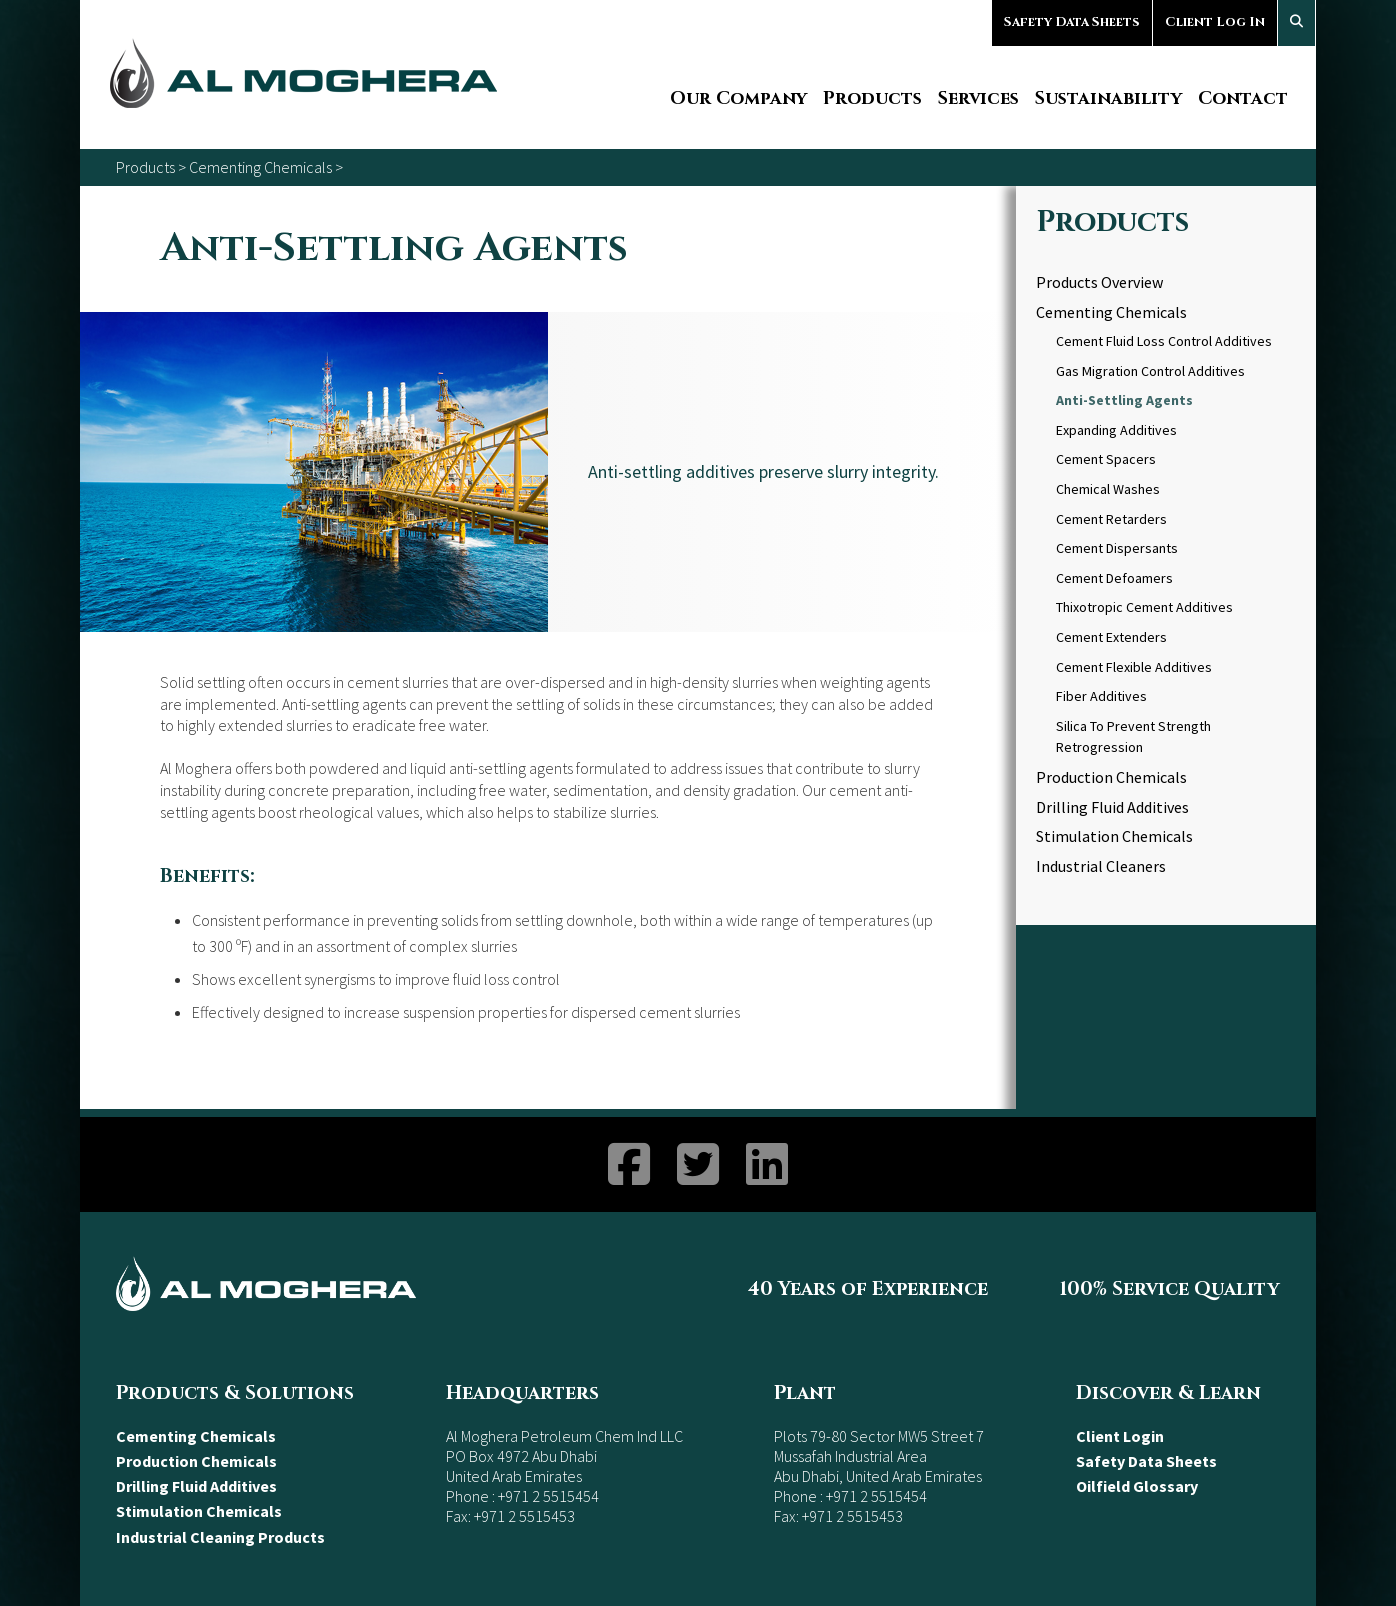  Describe the element at coordinates (1150, 371) in the screenshot. I see `Gas Migration Control Additives` at that location.